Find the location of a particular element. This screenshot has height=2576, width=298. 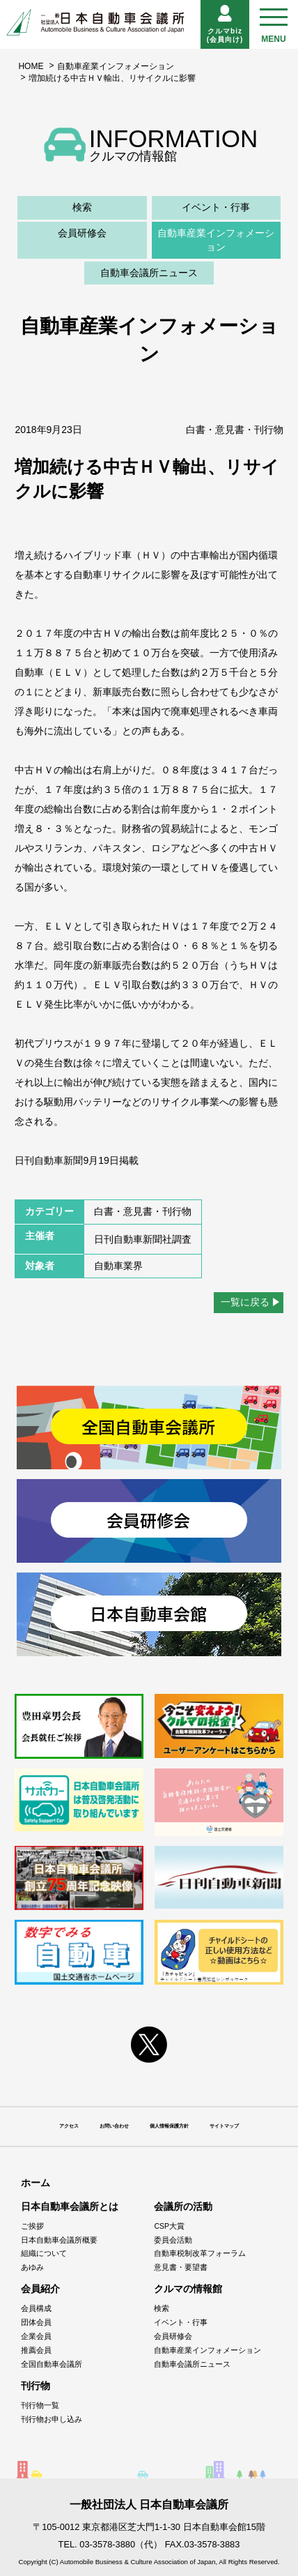

組織について is located at coordinates (44, 2253).